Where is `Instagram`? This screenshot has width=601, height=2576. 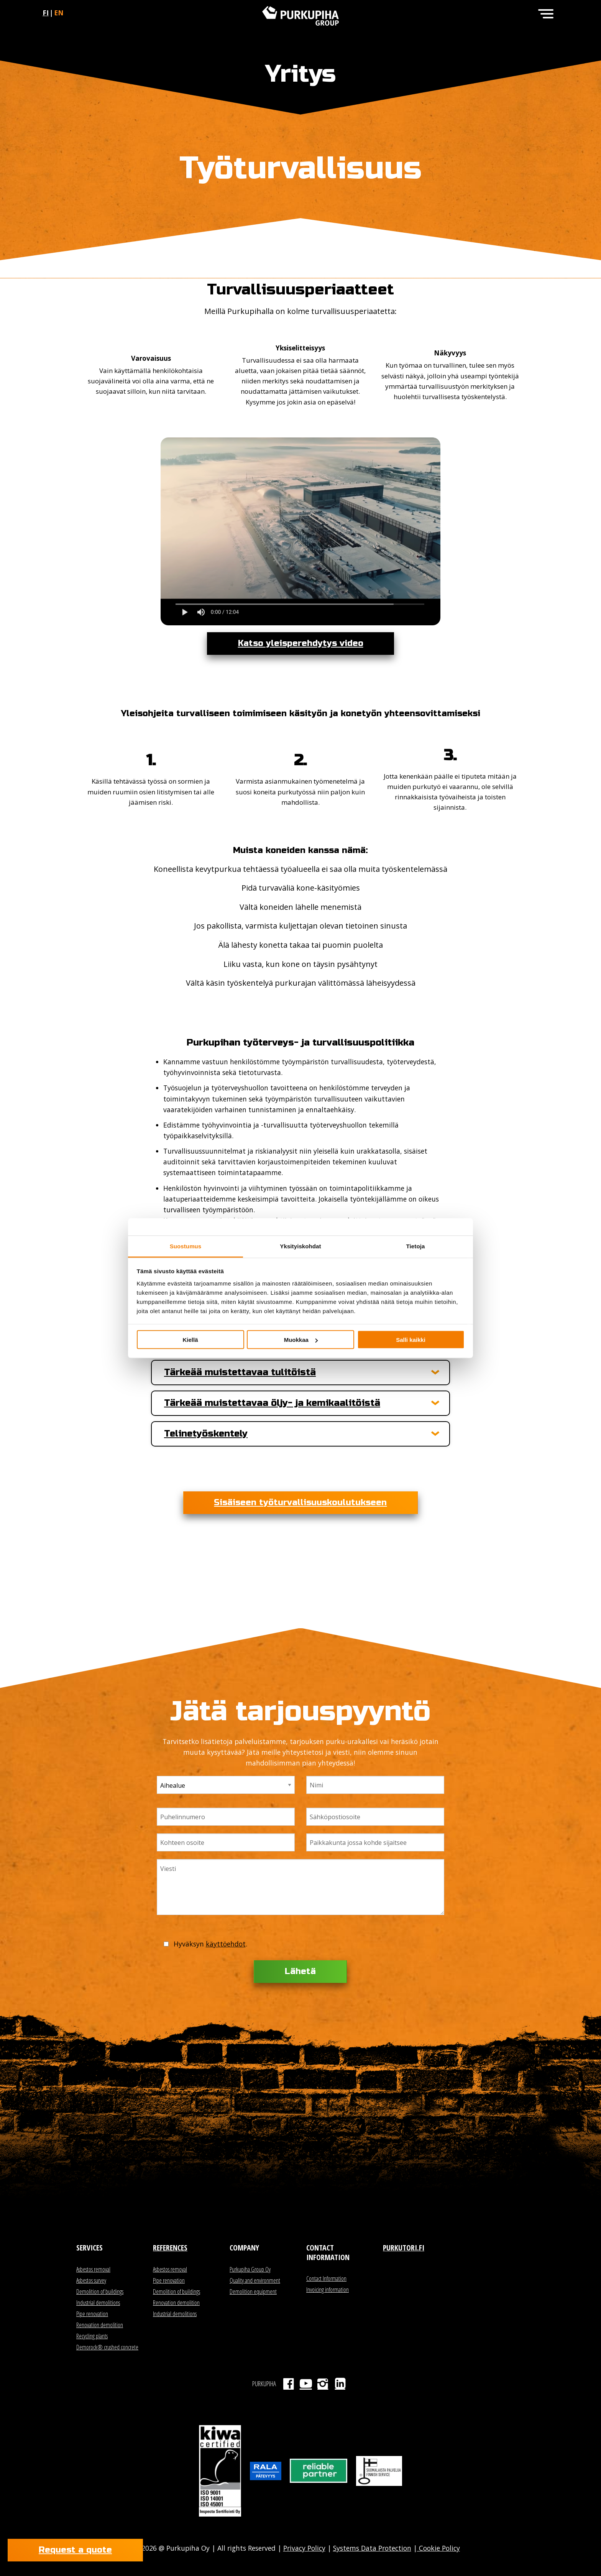 Instagram is located at coordinates (323, 2383).